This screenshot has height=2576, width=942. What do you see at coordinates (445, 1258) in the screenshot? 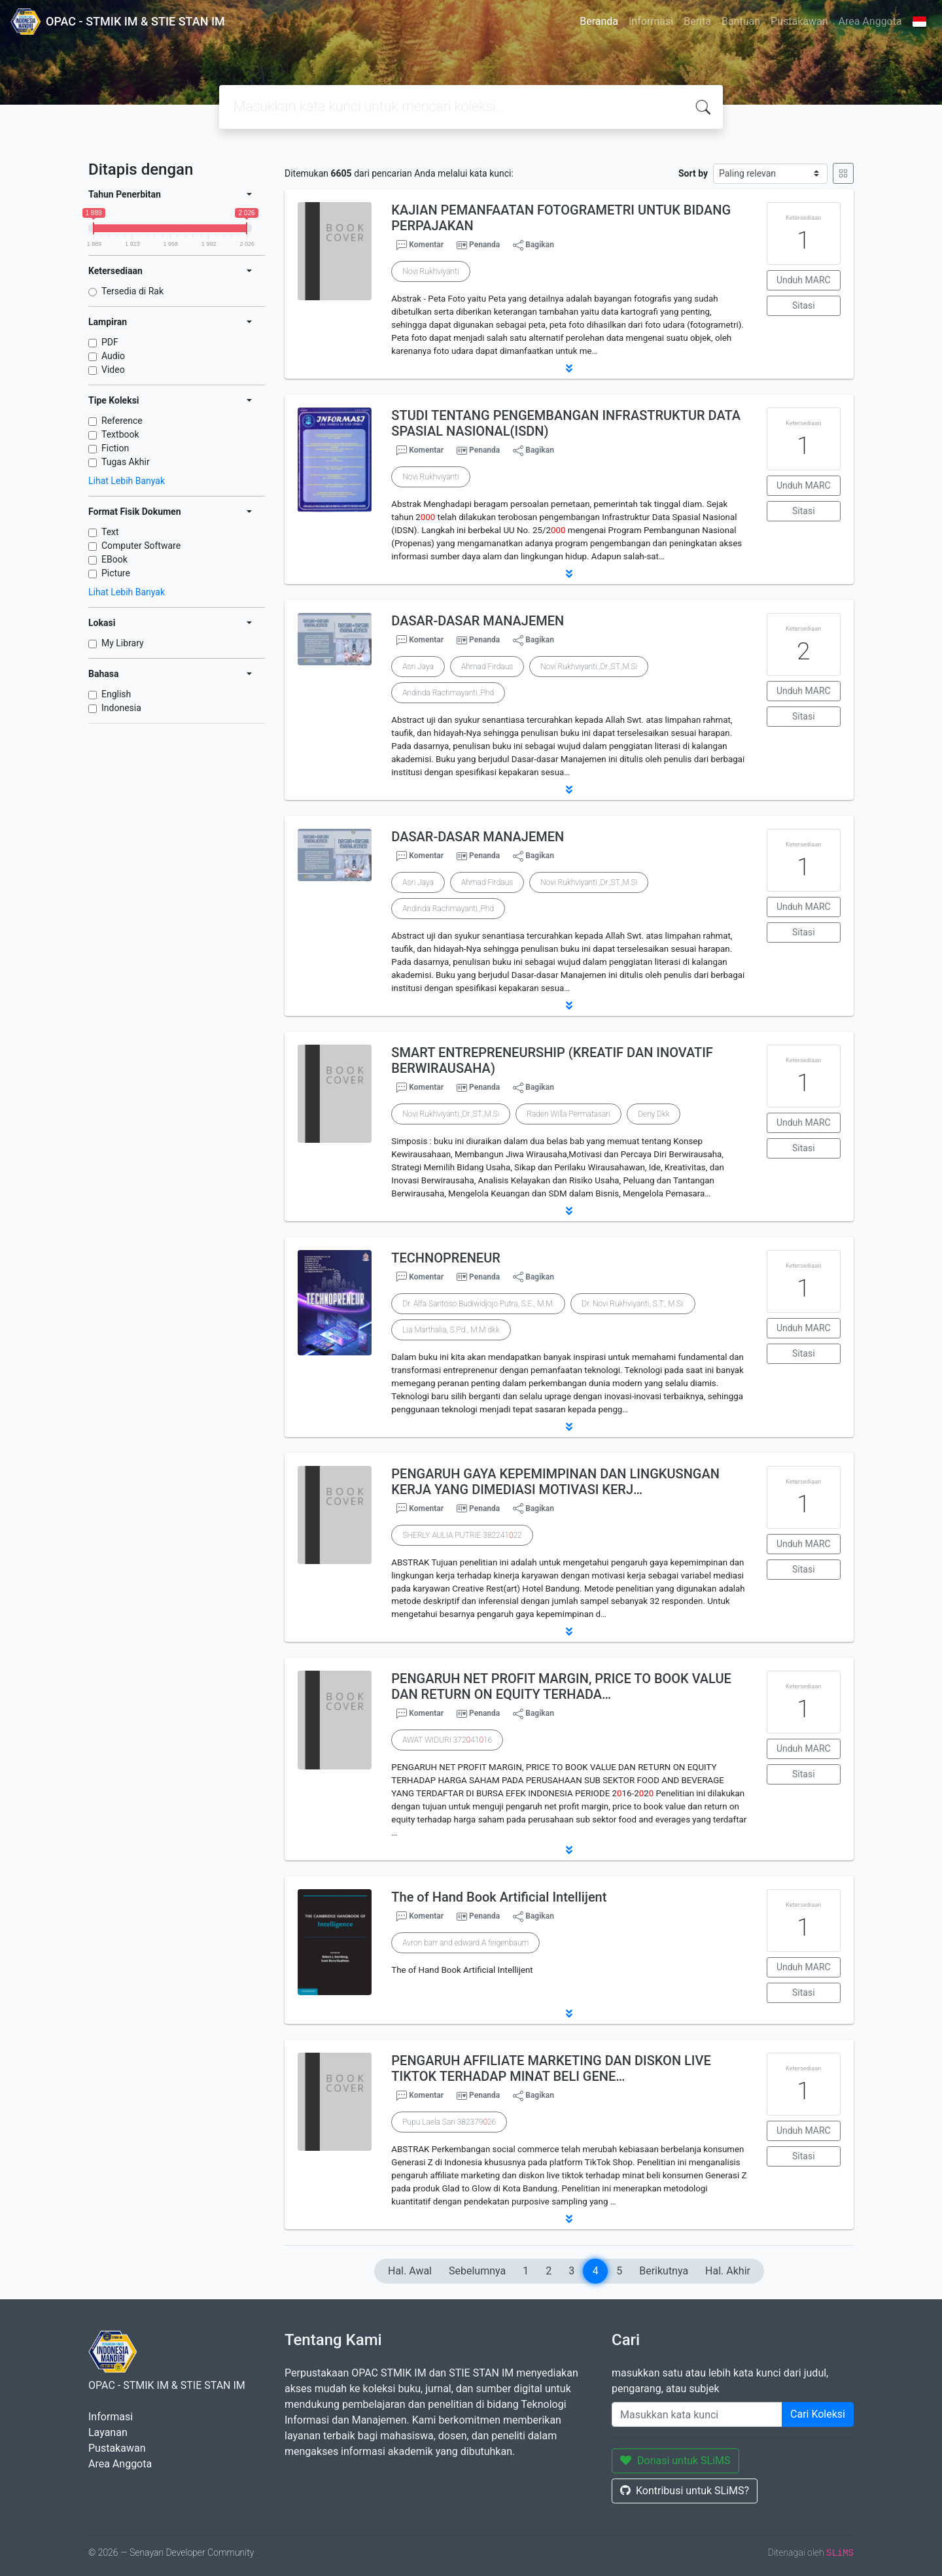
I see `TECHNOPRENEUR` at bounding box center [445, 1258].